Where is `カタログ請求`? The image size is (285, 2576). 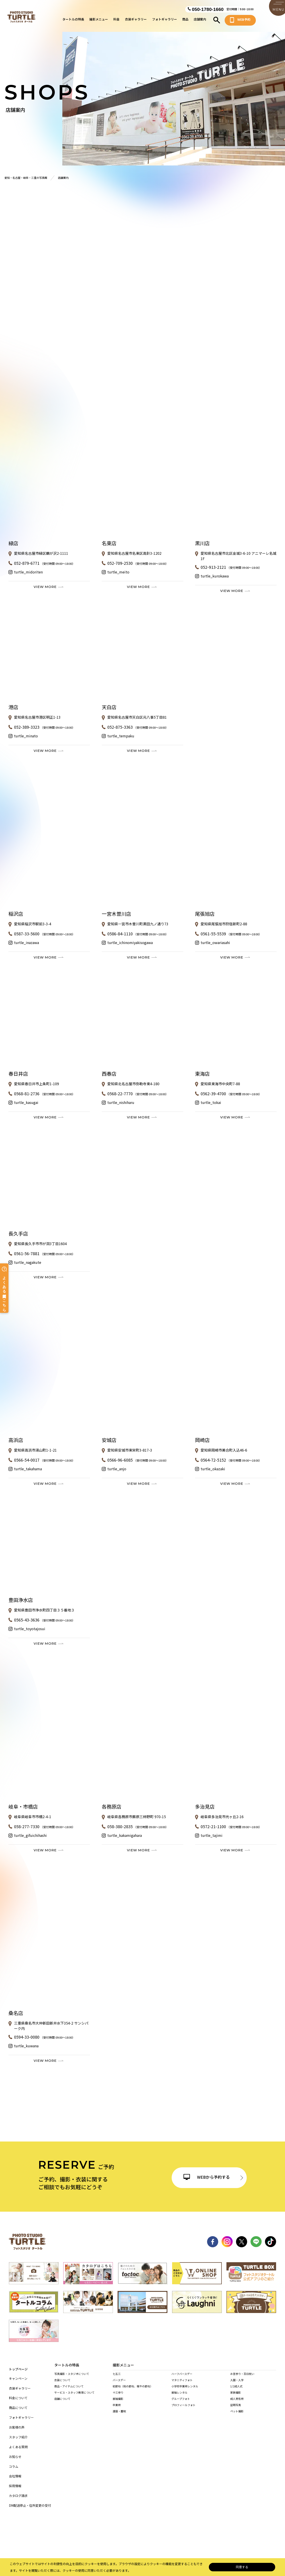 カタログ請求 is located at coordinates (18, 2492).